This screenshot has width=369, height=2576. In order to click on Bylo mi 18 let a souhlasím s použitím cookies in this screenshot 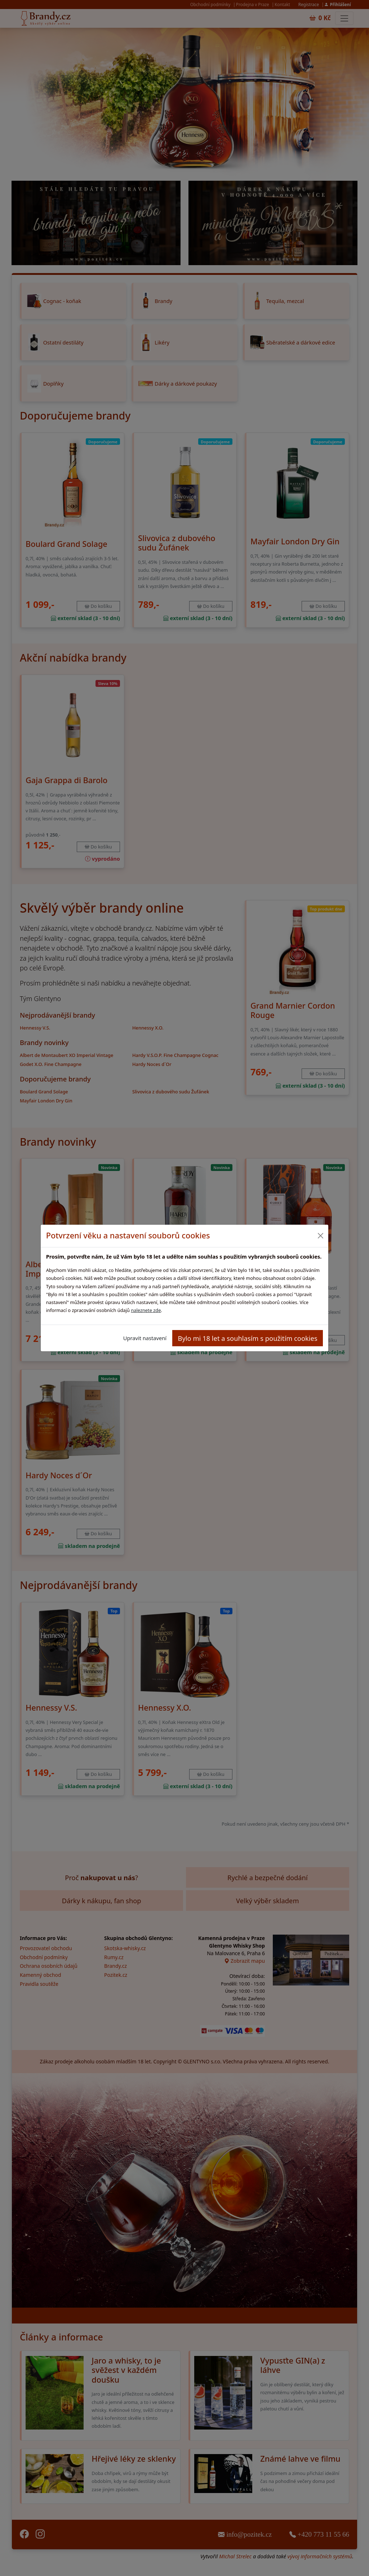, I will do `click(247, 1338)`.